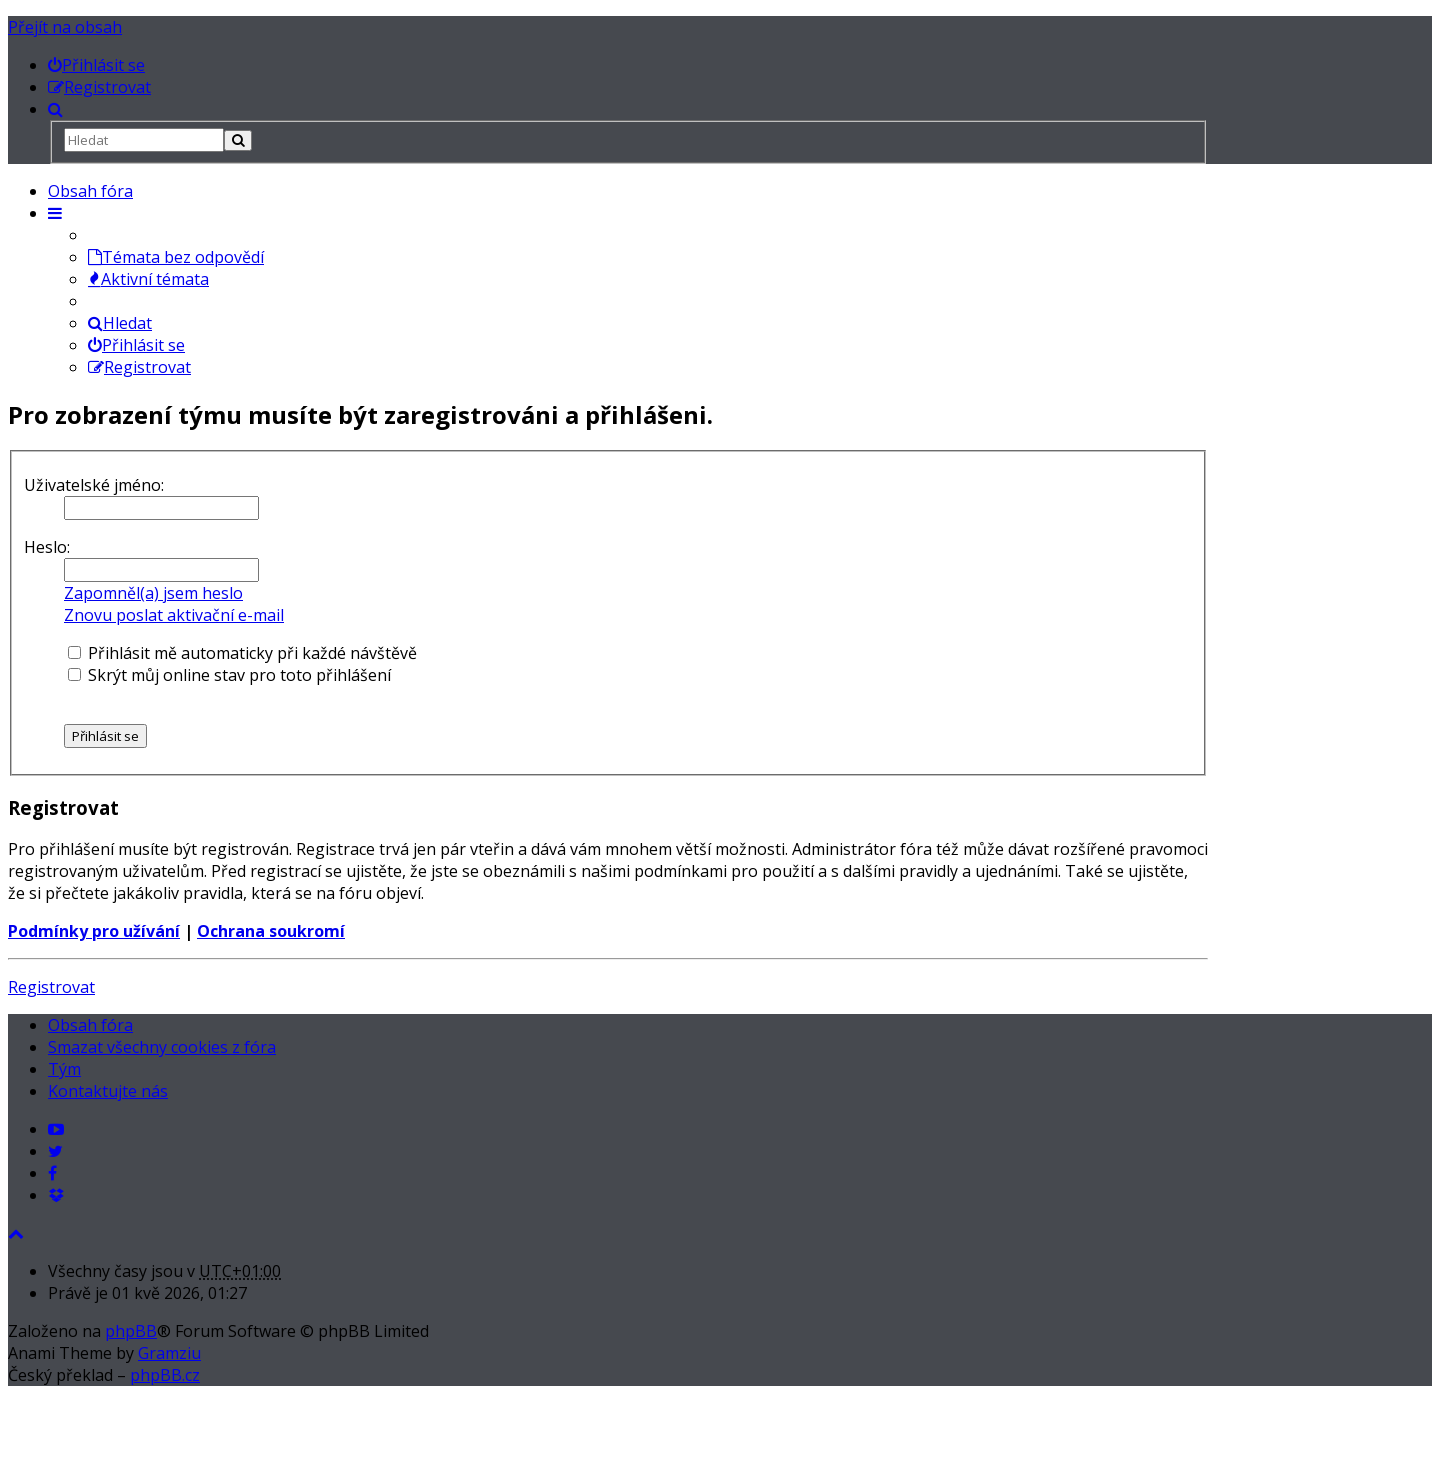  What do you see at coordinates (94, 931) in the screenshot?
I see `Podmínky pro užívání` at bounding box center [94, 931].